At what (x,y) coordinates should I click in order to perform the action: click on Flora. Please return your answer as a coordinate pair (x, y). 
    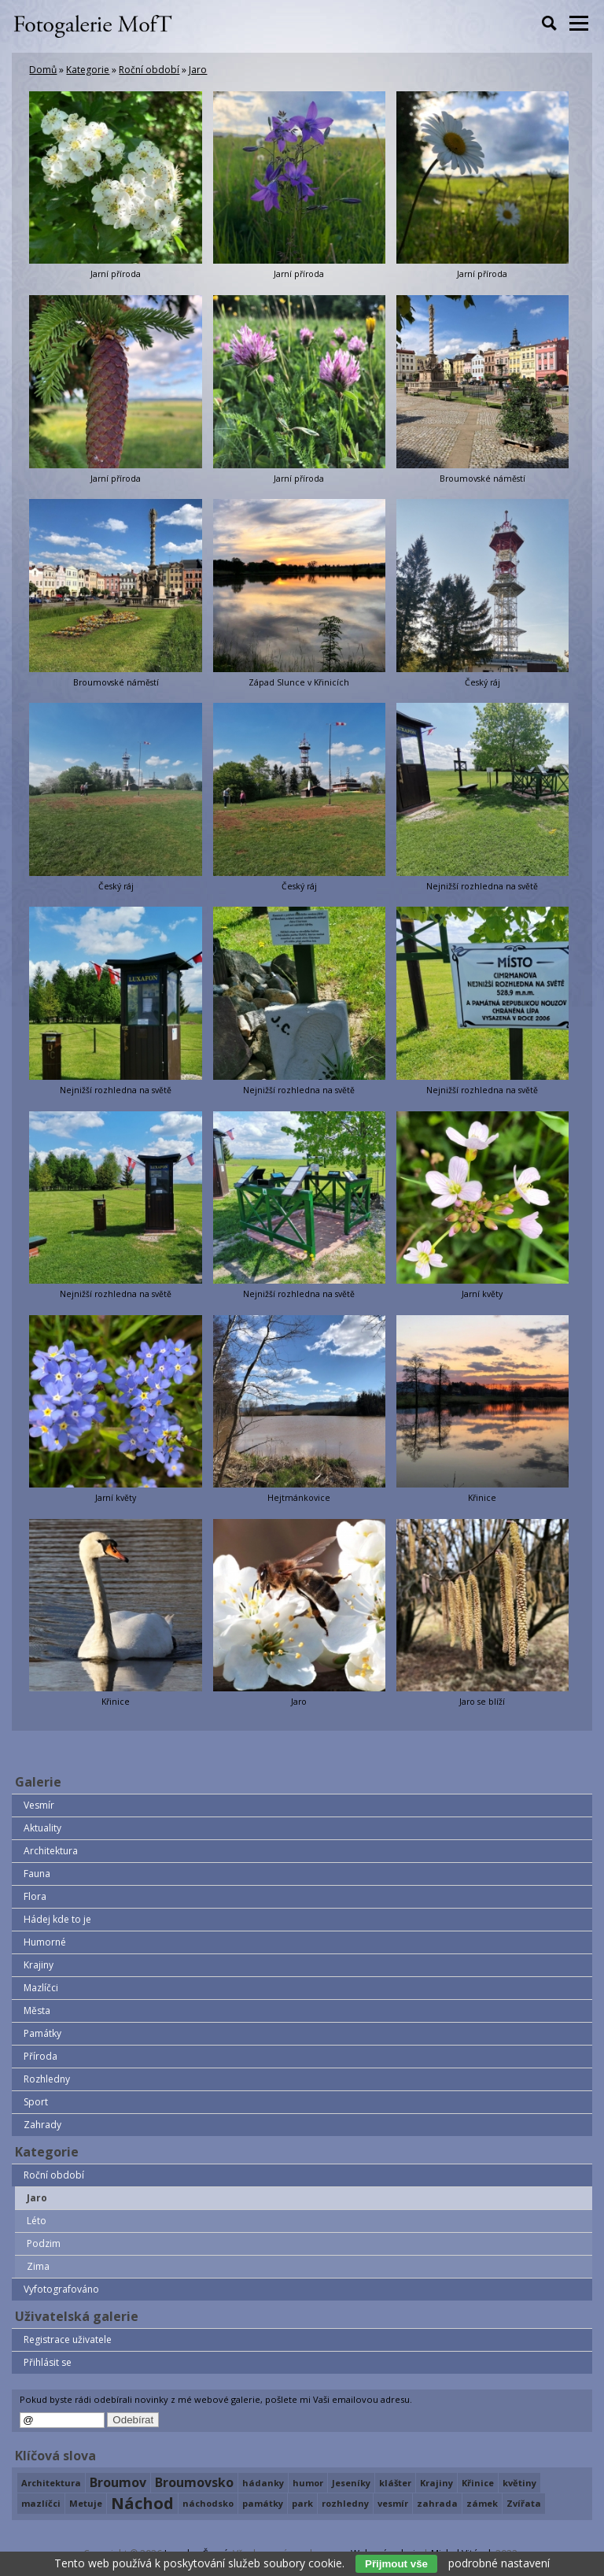
    Looking at the image, I should click on (35, 1896).